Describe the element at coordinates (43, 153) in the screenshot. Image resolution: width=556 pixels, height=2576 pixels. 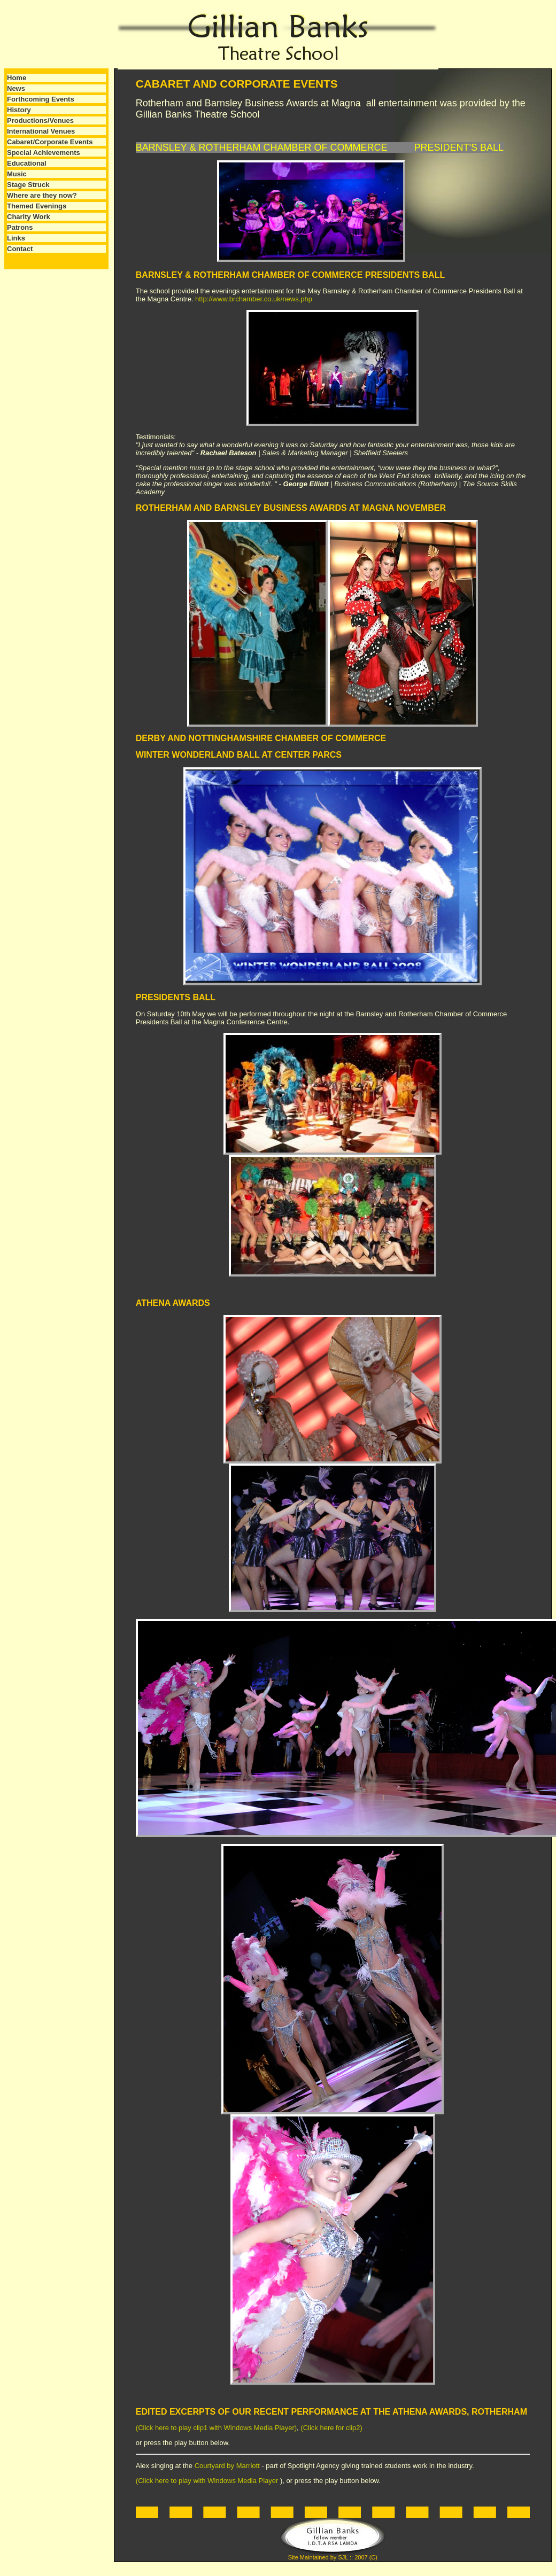
I see `Special Achievements` at that location.